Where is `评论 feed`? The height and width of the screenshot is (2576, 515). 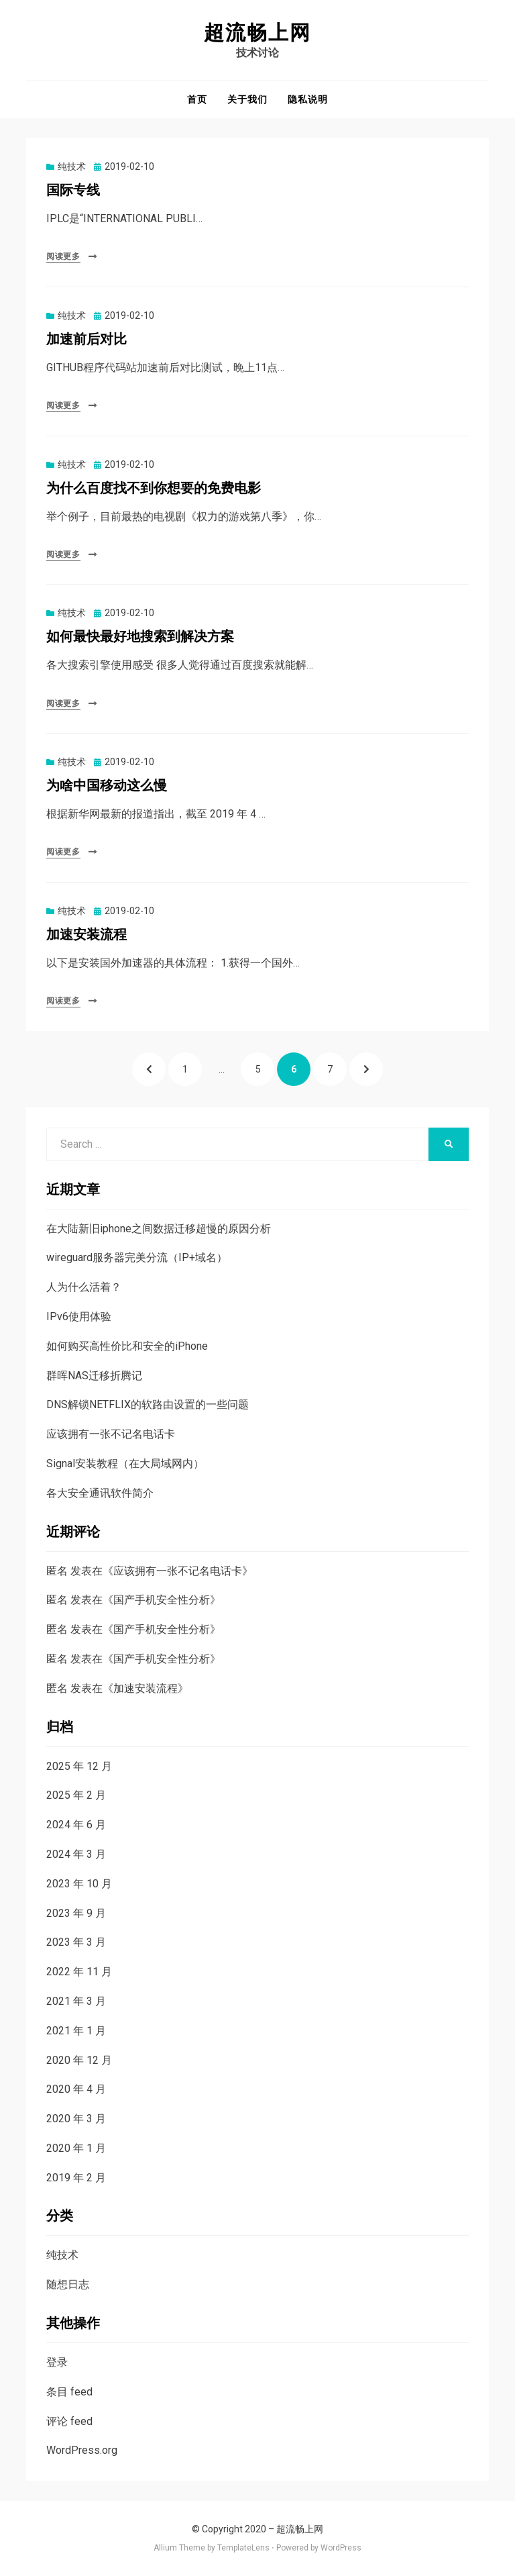
评论 feed is located at coordinates (69, 2421).